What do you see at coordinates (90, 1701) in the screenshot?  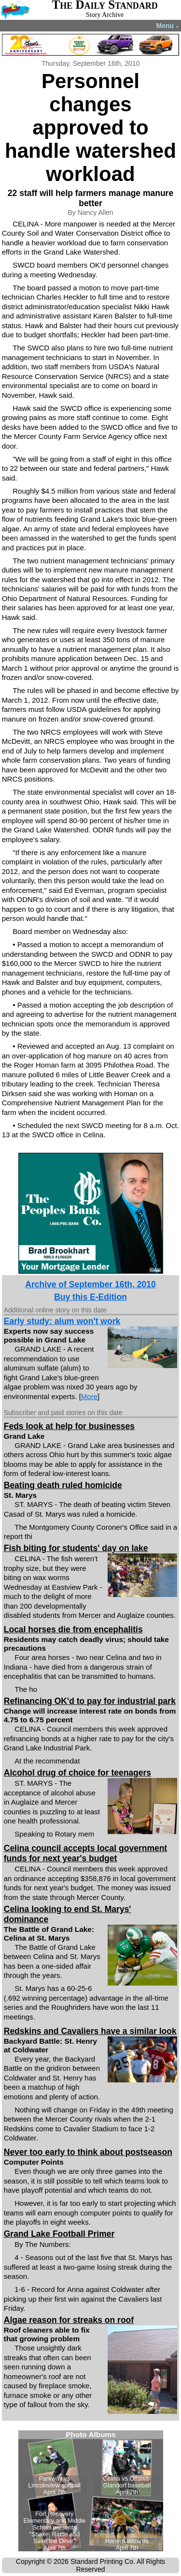 I see `Refinancing OK'd to pay for industrial park` at bounding box center [90, 1701].